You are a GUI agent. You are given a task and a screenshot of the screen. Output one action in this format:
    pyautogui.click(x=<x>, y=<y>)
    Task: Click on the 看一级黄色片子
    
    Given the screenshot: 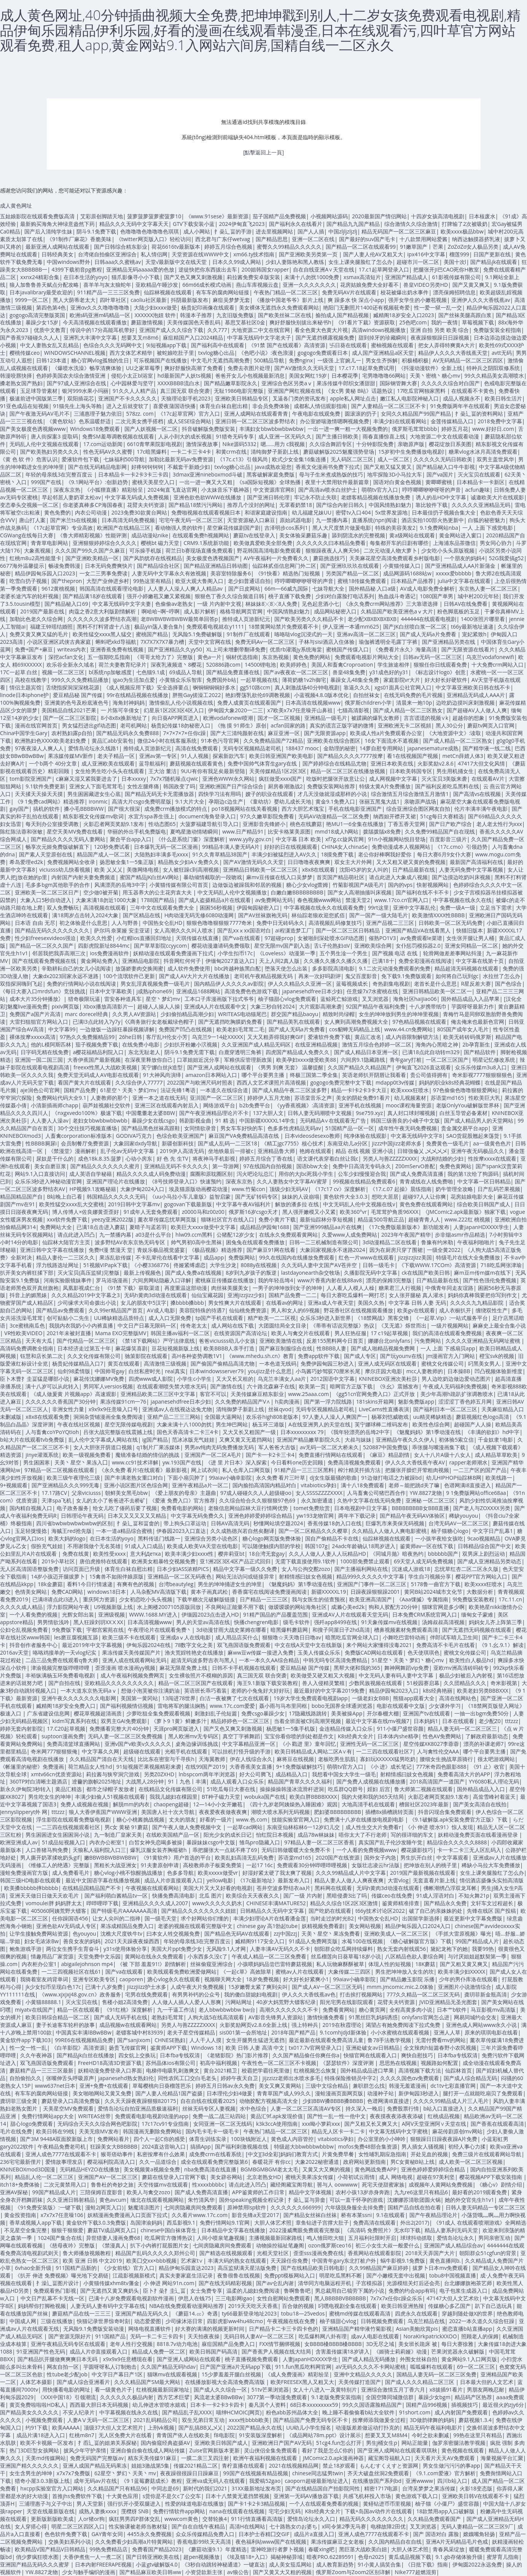 What is the action you would take?
    pyautogui.click(x=113, y=2389)
    